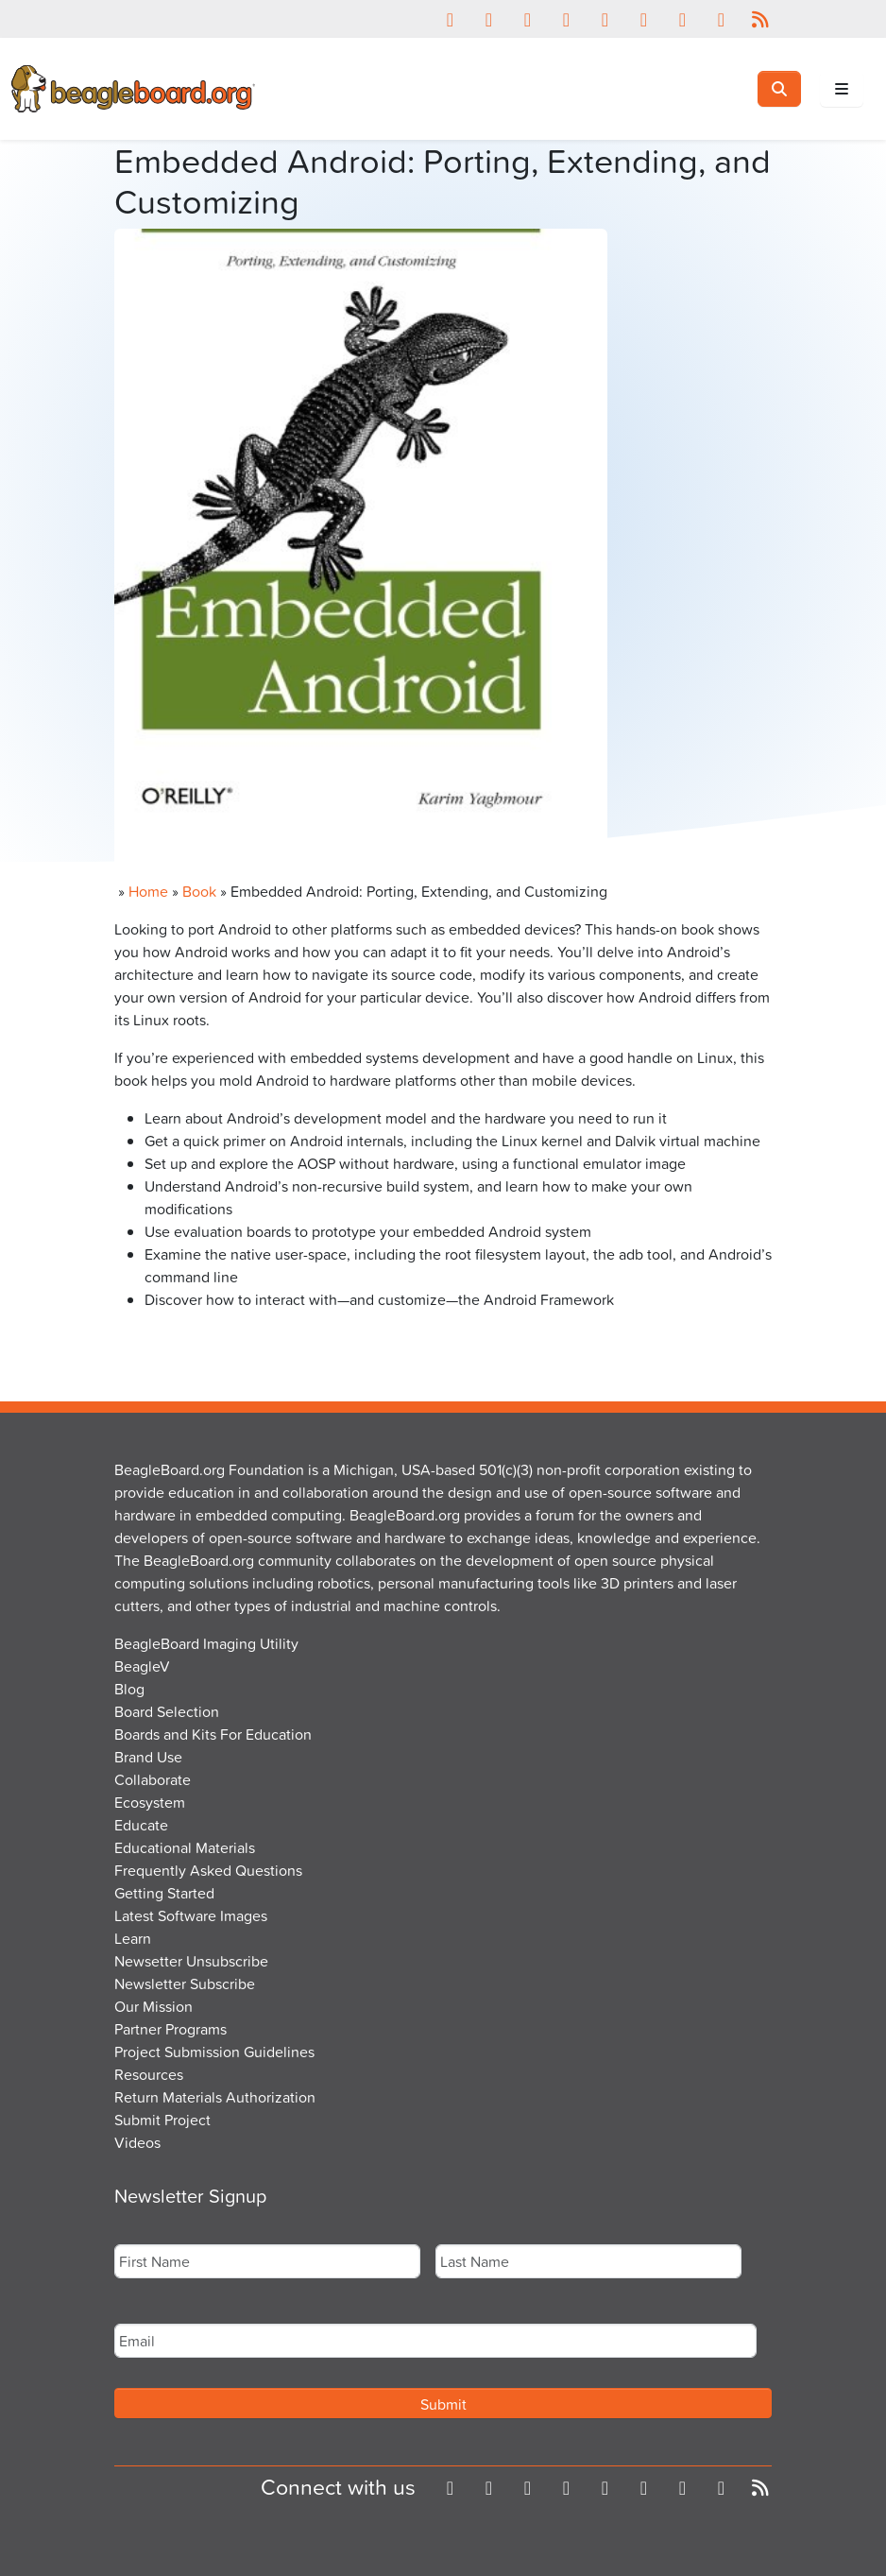 This screenshot has height=2576, width=886. What do you see at coordinates (208, 1870) in the screenshot?
I see `Frequently Asked Questions` at bounding box center [208, 1870].